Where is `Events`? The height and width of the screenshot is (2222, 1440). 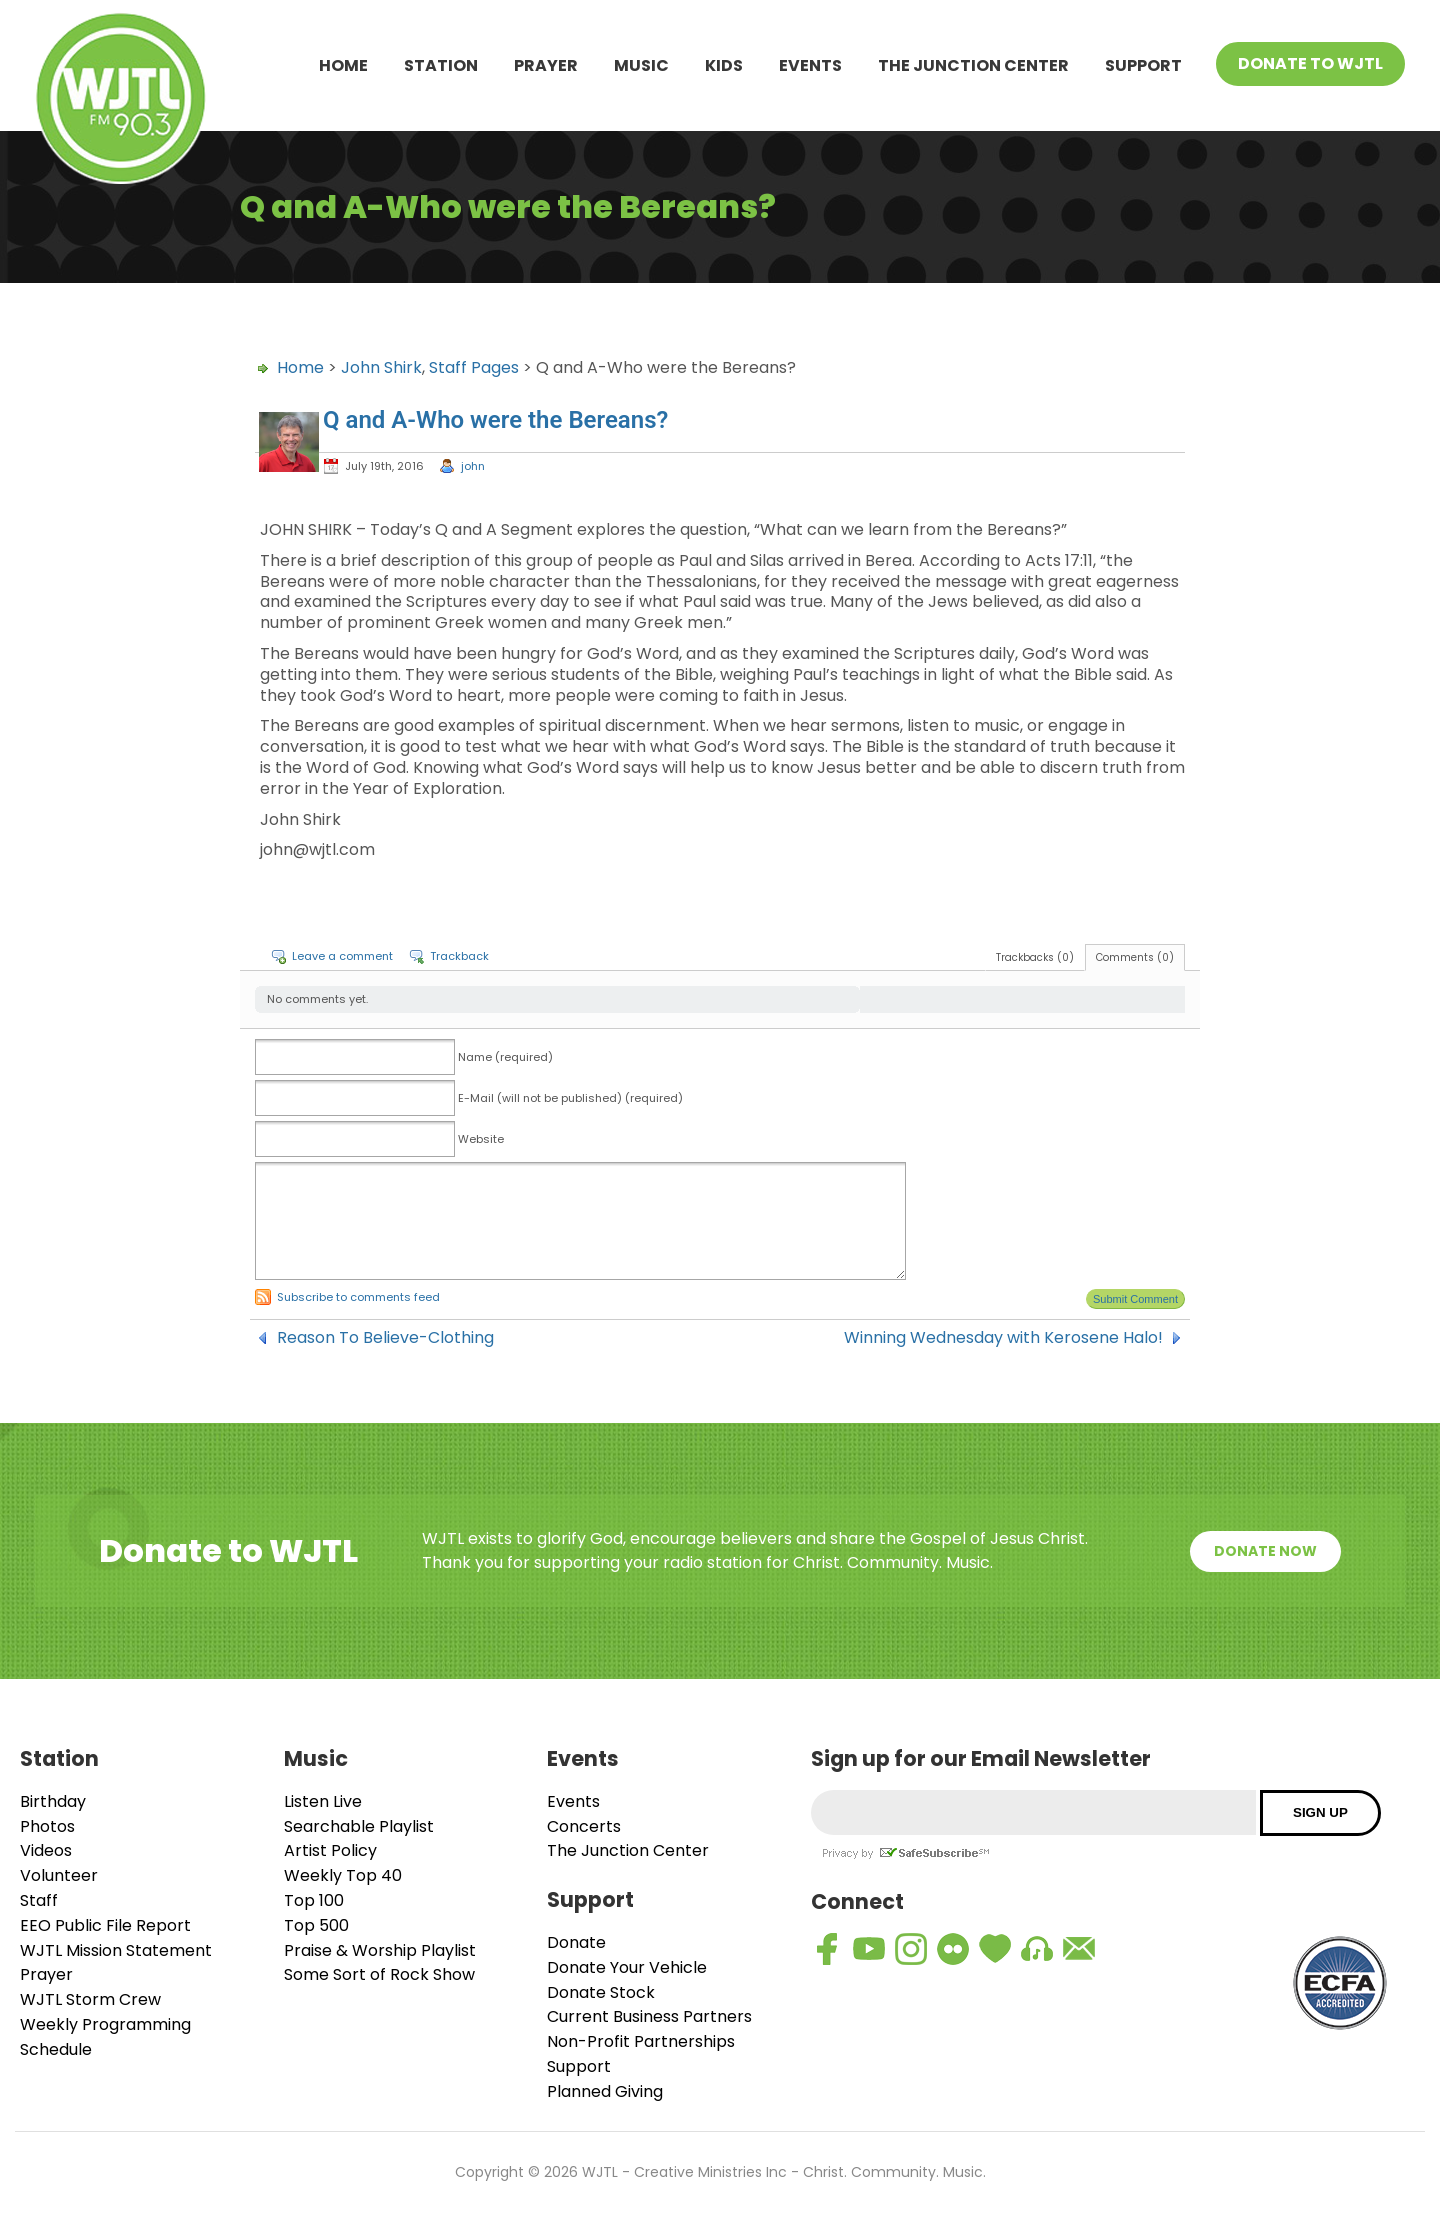 Events is located at coordinates (810, 65).